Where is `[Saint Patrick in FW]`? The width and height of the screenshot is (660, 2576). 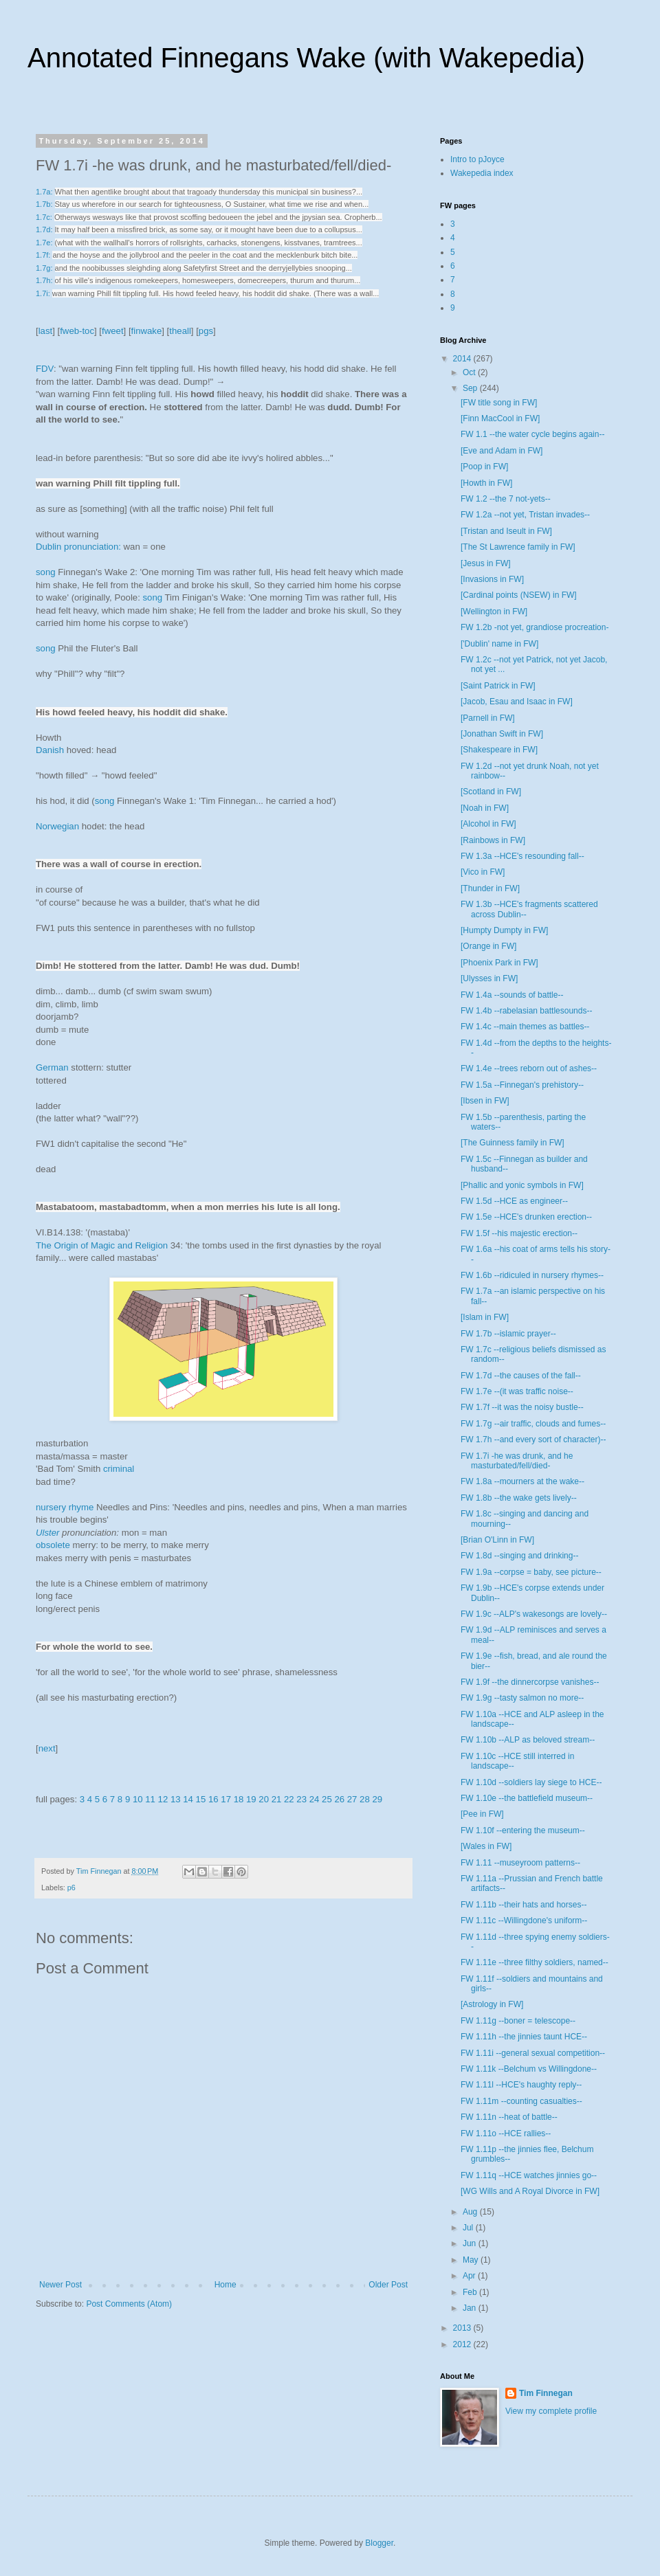 [Saint Patrick in FW] is located at coordinates (498, 686).